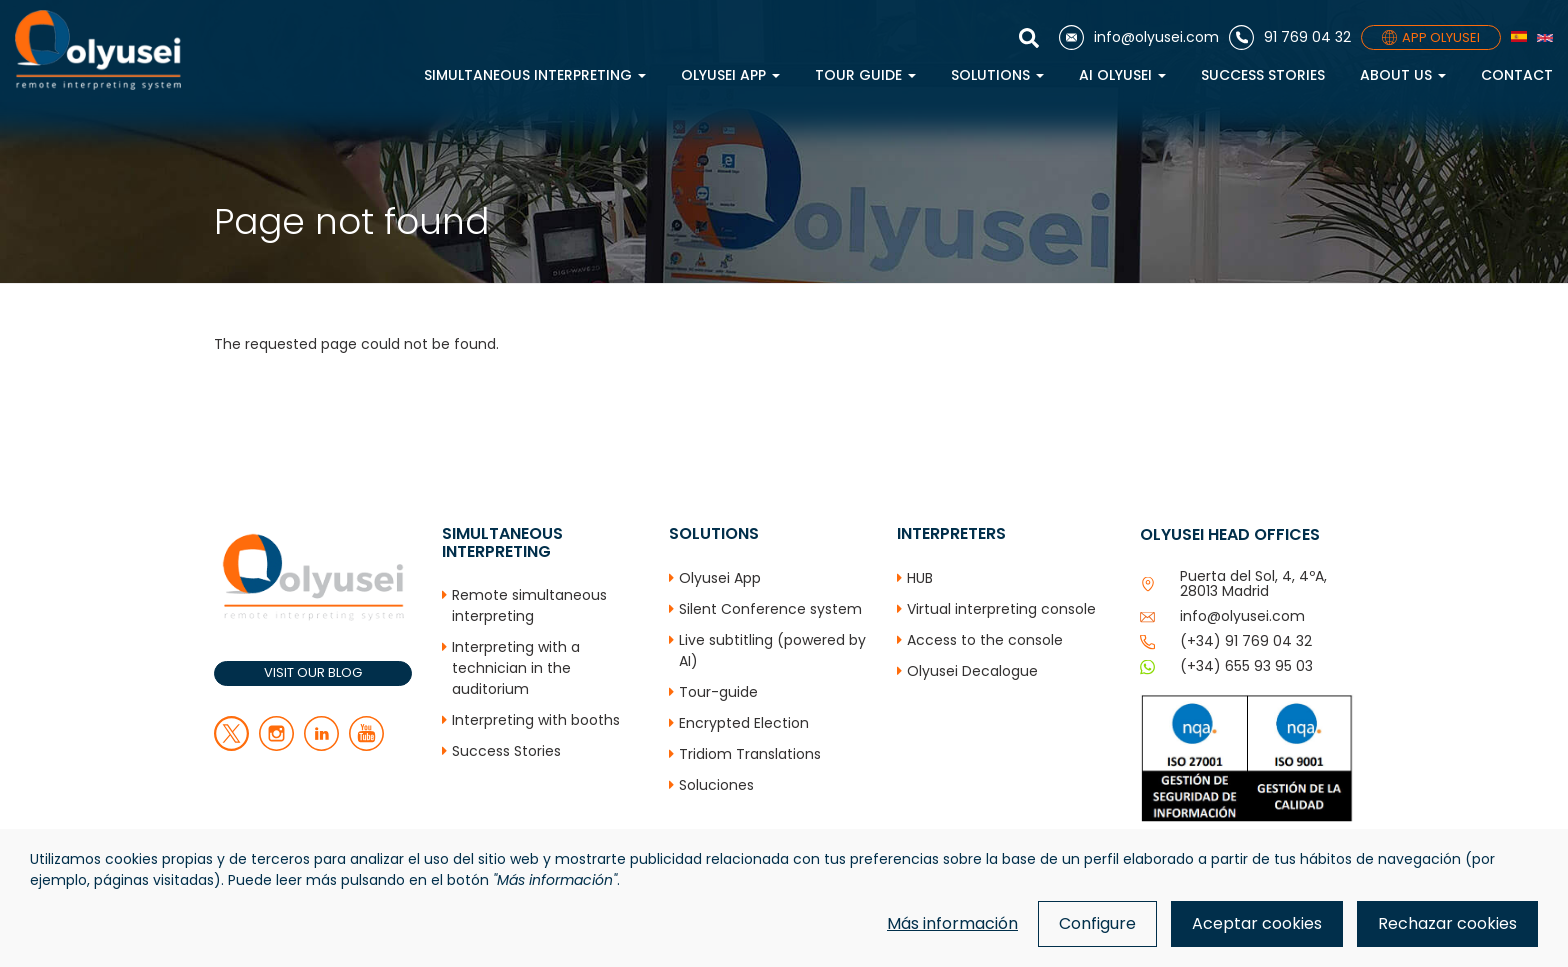 The width and height of the screenshot is (1568, 967). Describe the element at coordinates (997, 75) in the screenshot. I see `Solutions` at that location.